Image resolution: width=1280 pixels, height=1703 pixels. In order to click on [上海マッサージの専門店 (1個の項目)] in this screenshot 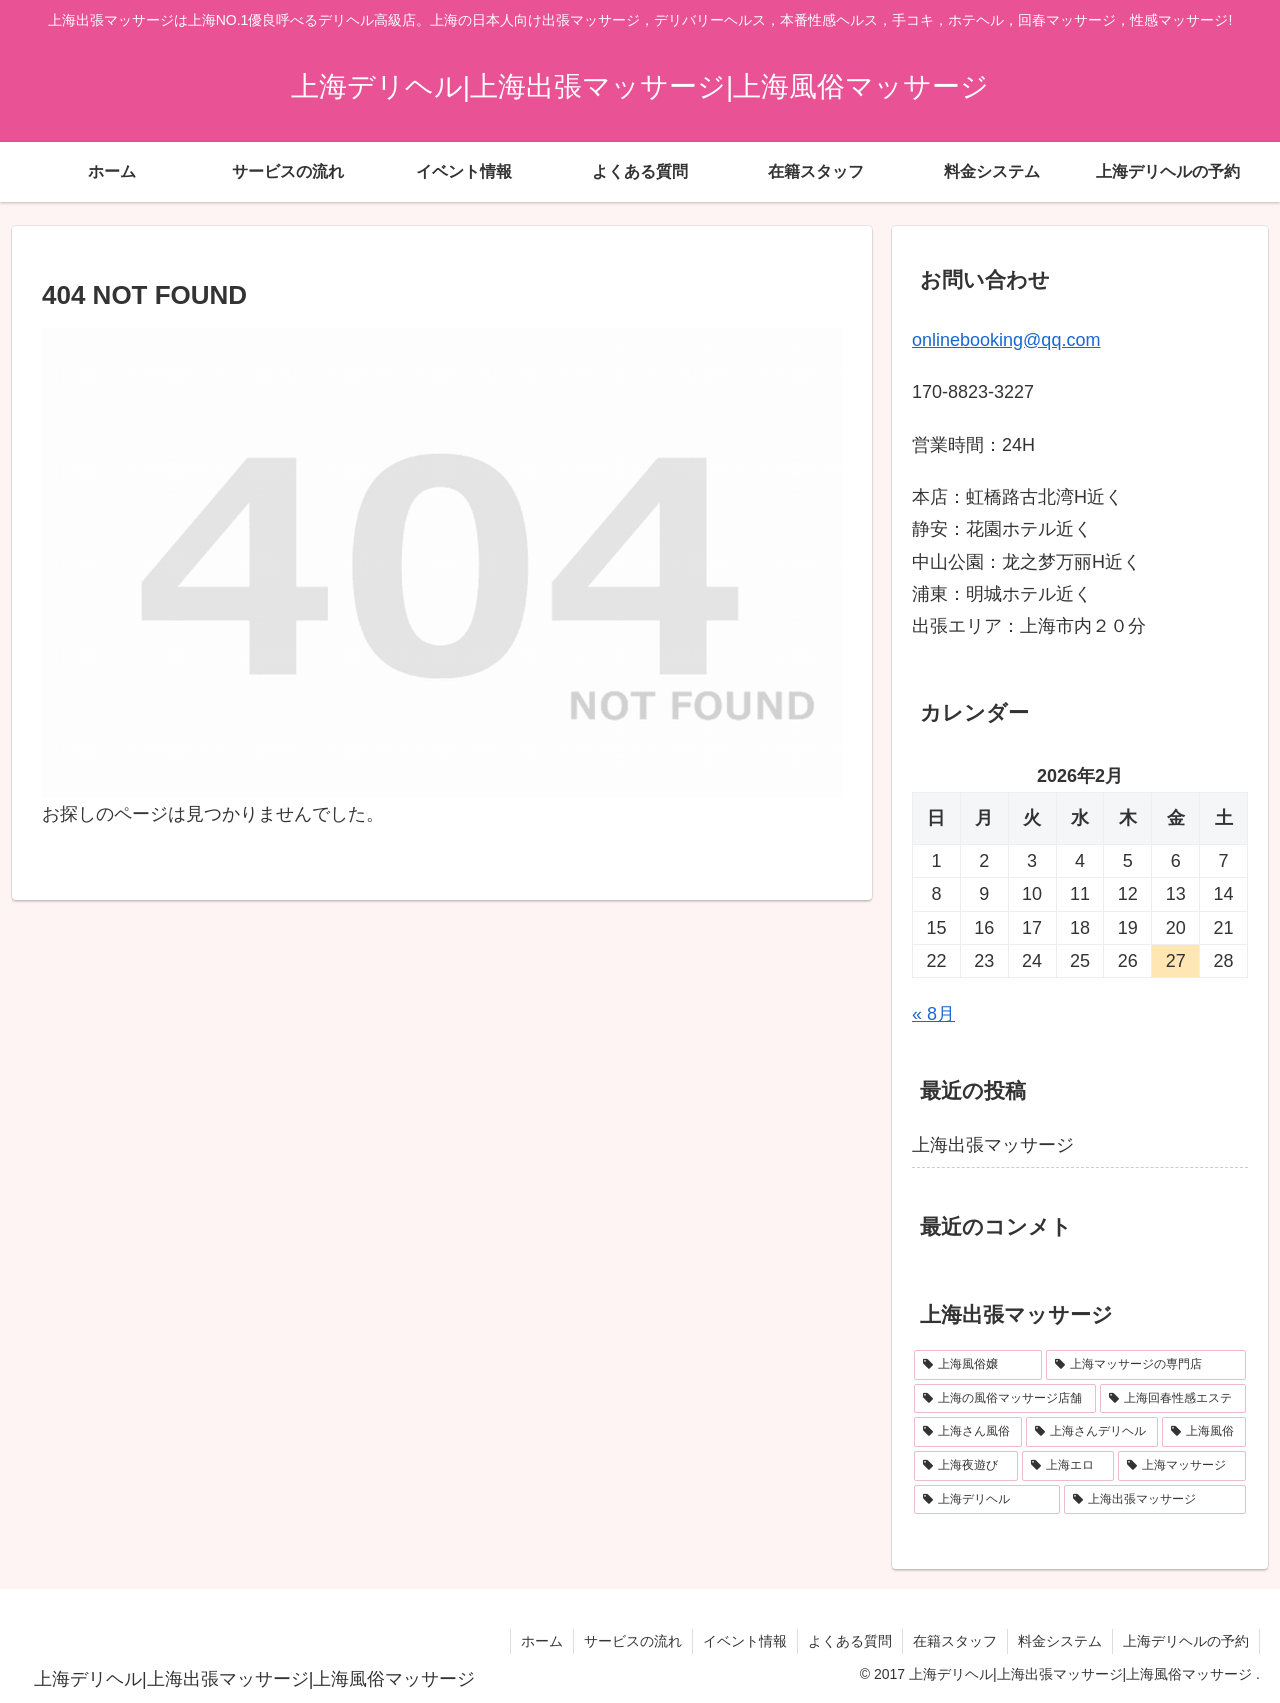, I will do `click(1146, 1365)`.